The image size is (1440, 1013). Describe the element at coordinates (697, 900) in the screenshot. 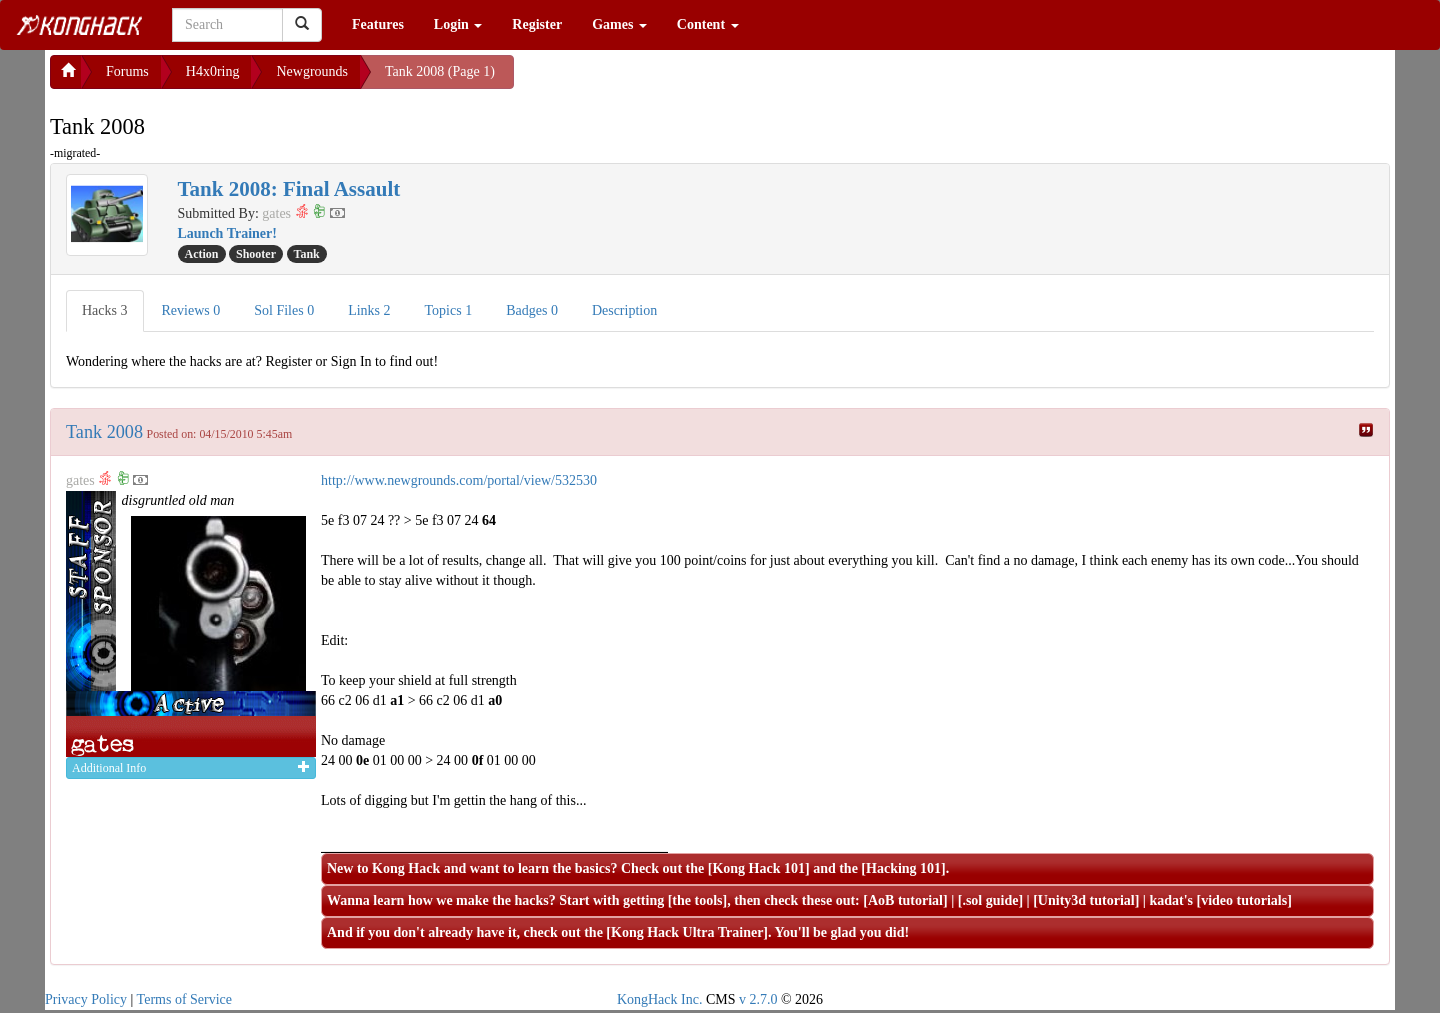

I see `the tools` at that location.